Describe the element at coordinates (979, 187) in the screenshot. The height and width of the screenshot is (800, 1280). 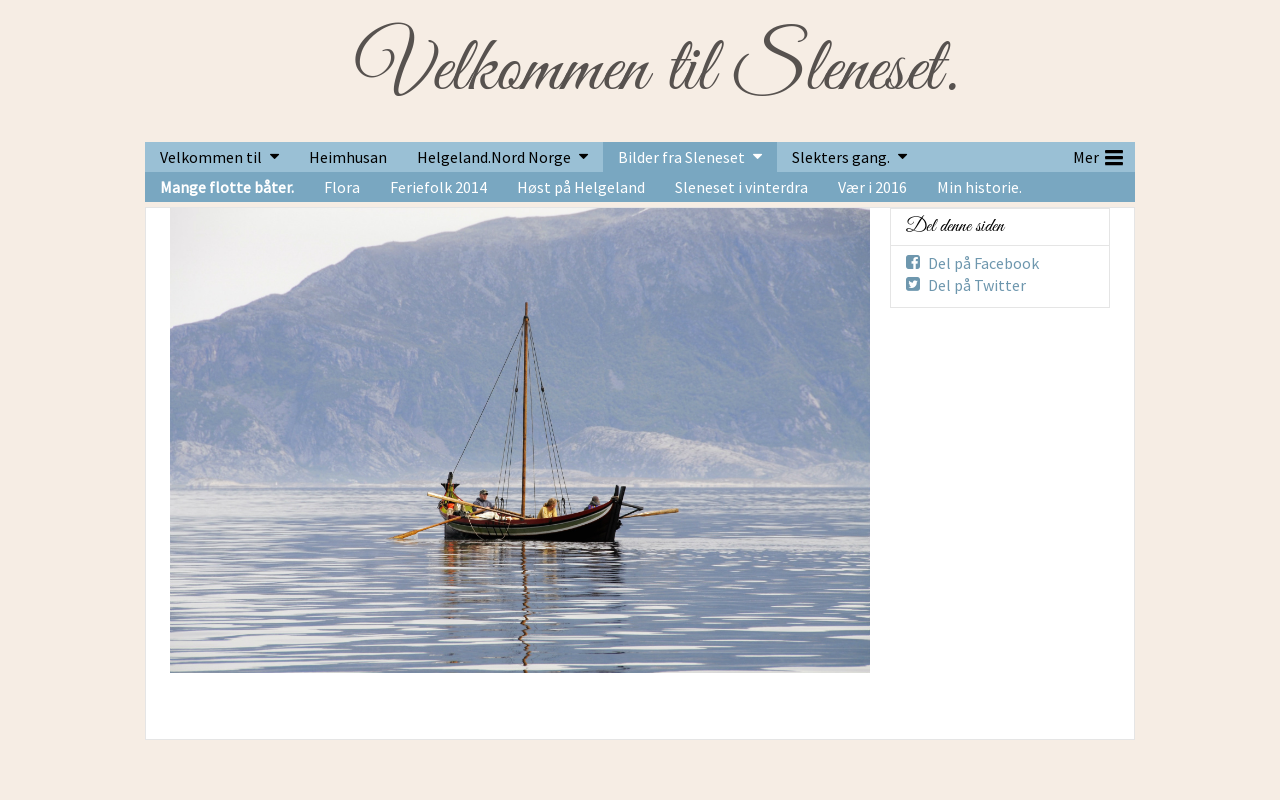
I see `Min historie.` at that location.